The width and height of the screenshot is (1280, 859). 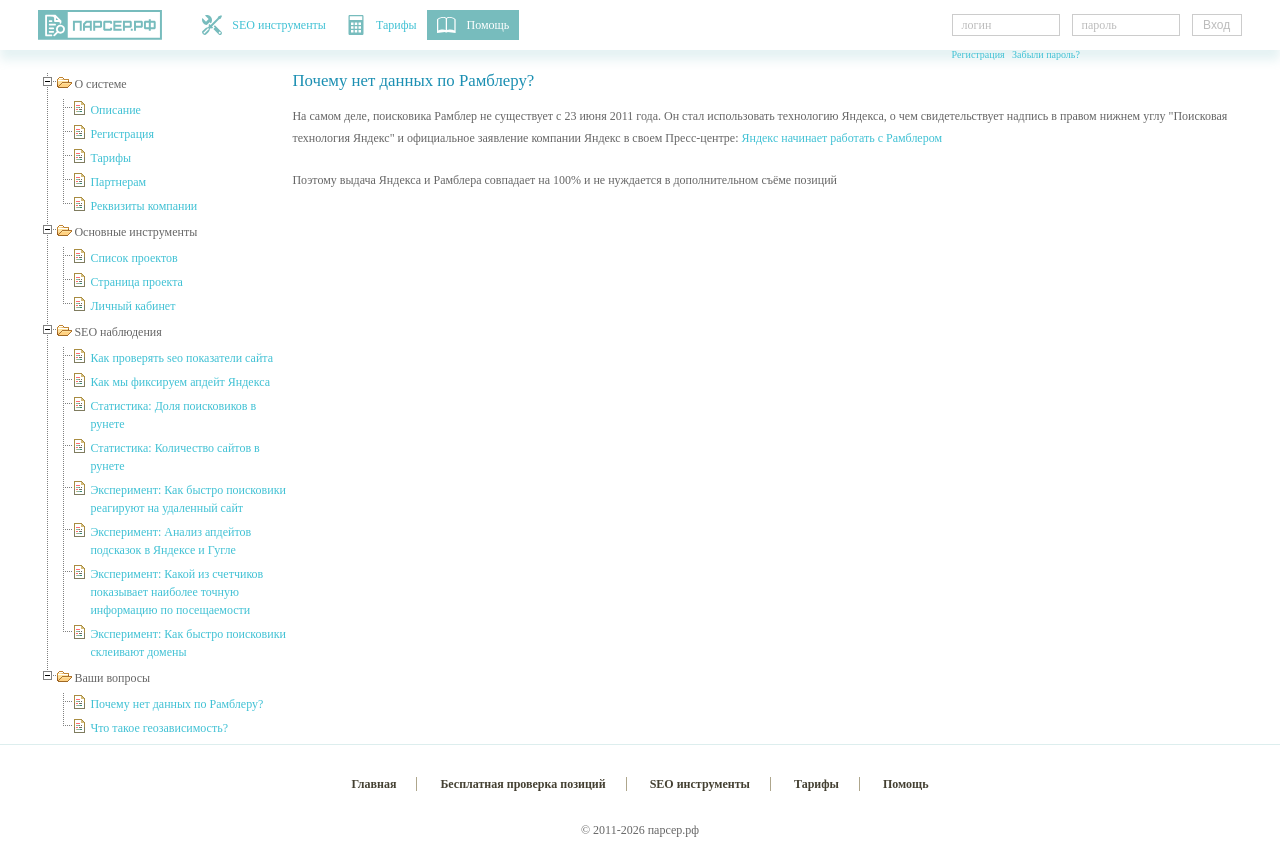 What do you see at coordinates (176, 592) in the screenshot?
I see `Эксперимент: Какой из счетчиков показывает наиболее точную информацию по посещаемости` at bounding box center [176, 592].